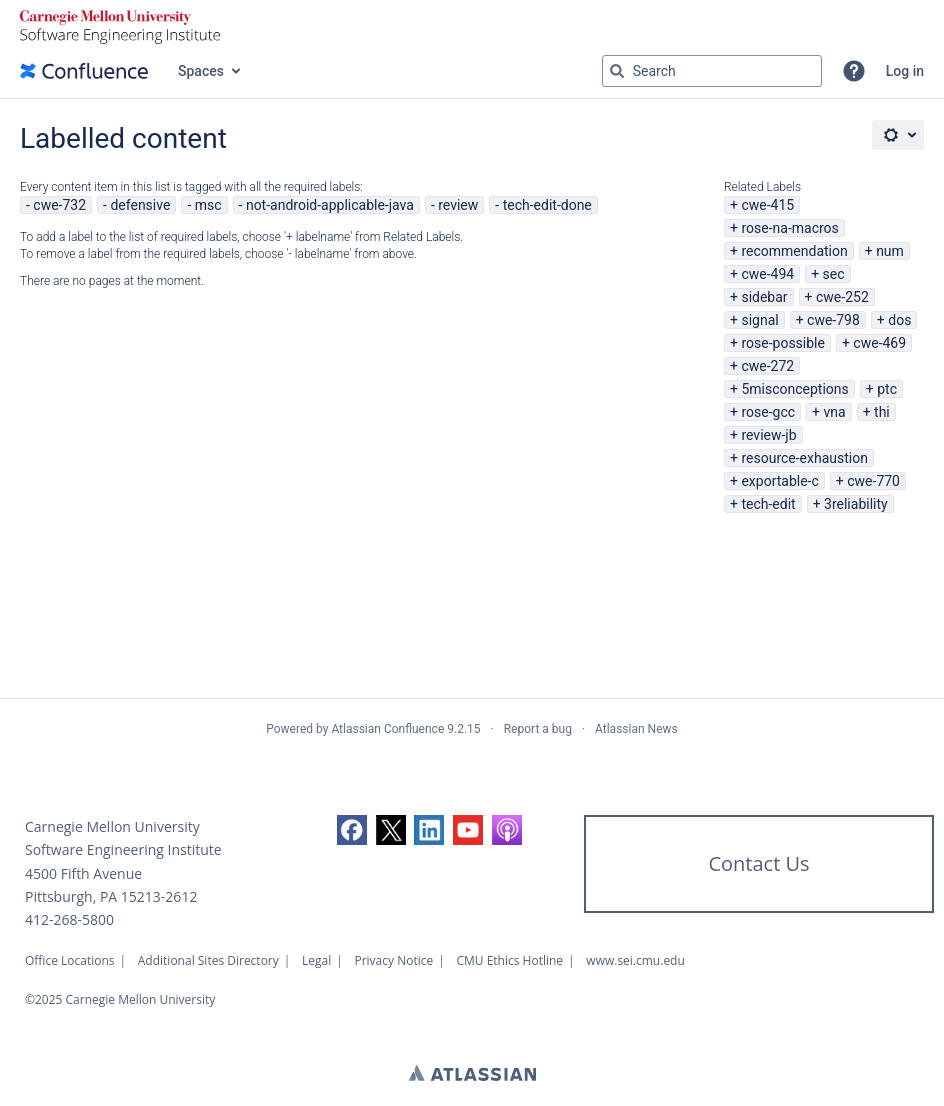 The width and height of the screenshot is (944, 1106). I want to click on cwe-272, so click(767, 366).